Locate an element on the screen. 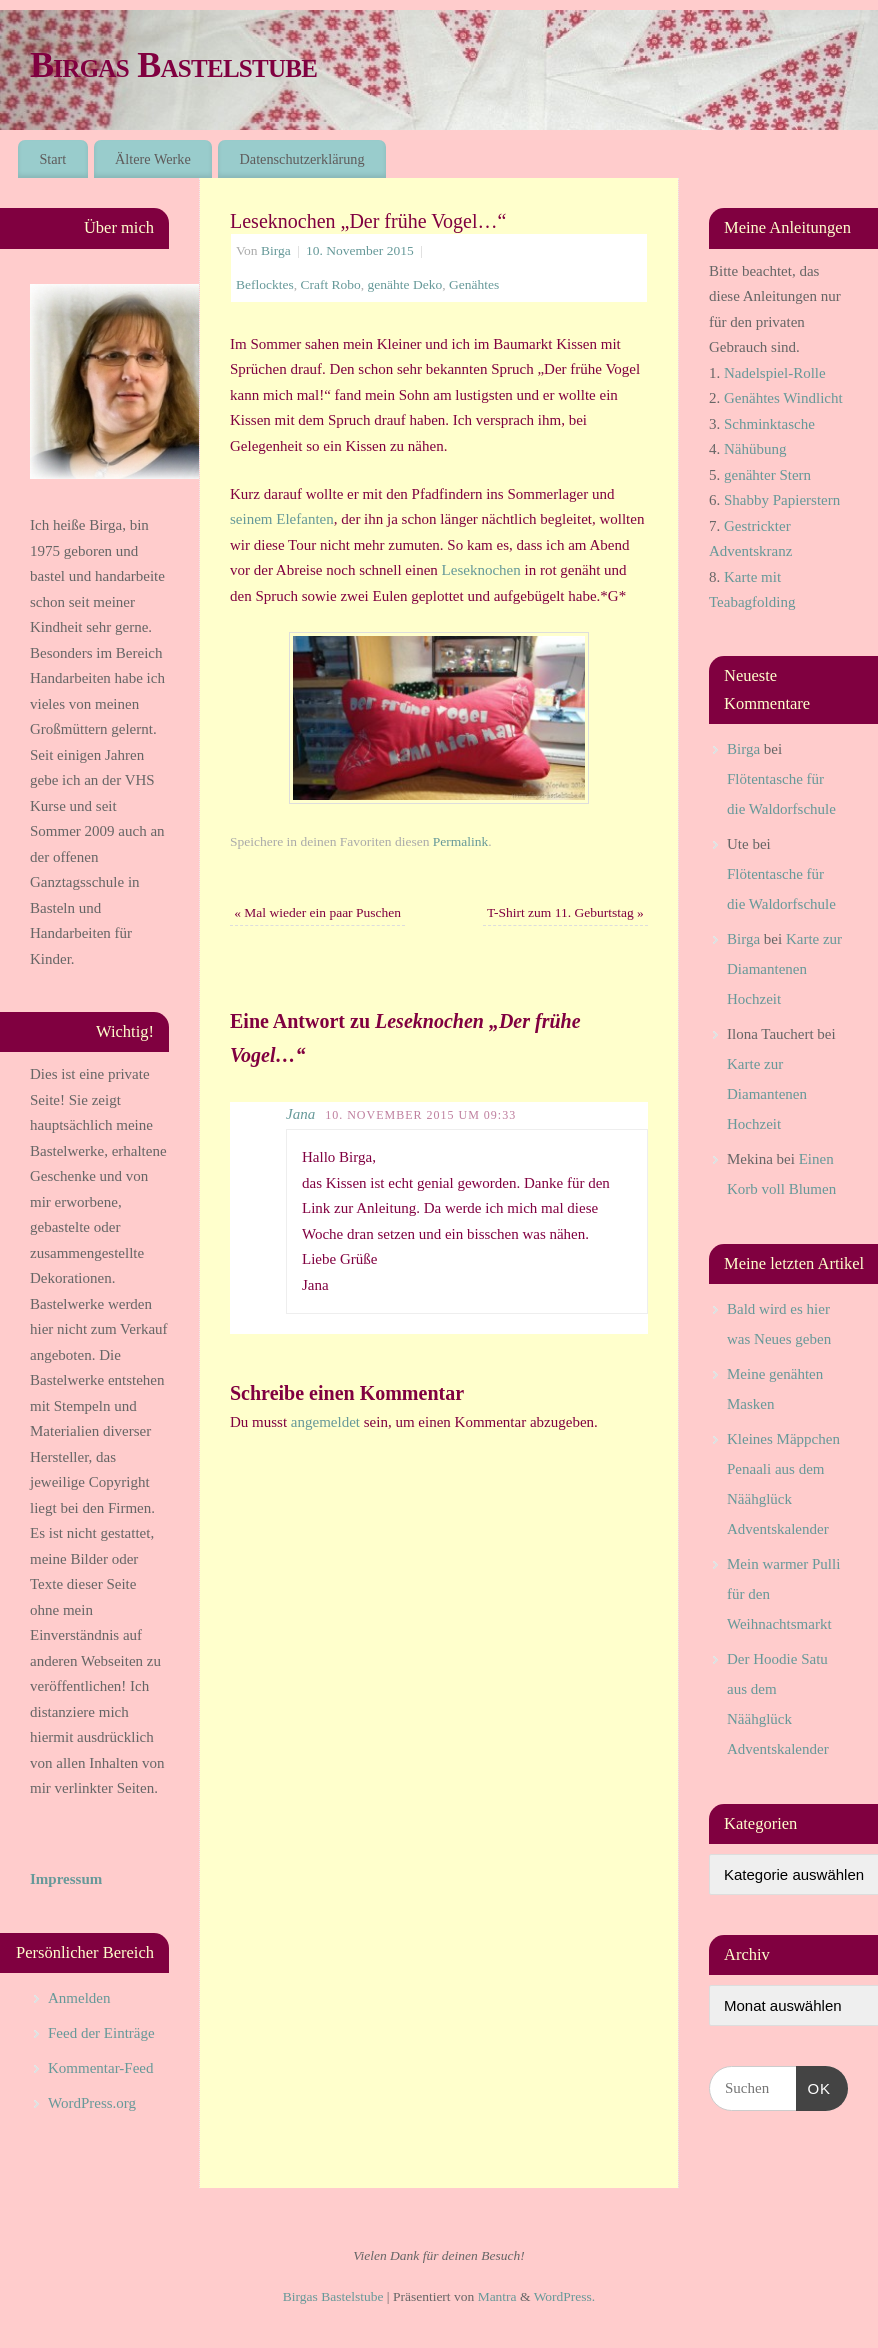 The height and width of the screenshot is (2348, 878). Permalink is located at coordinates (461, 841).